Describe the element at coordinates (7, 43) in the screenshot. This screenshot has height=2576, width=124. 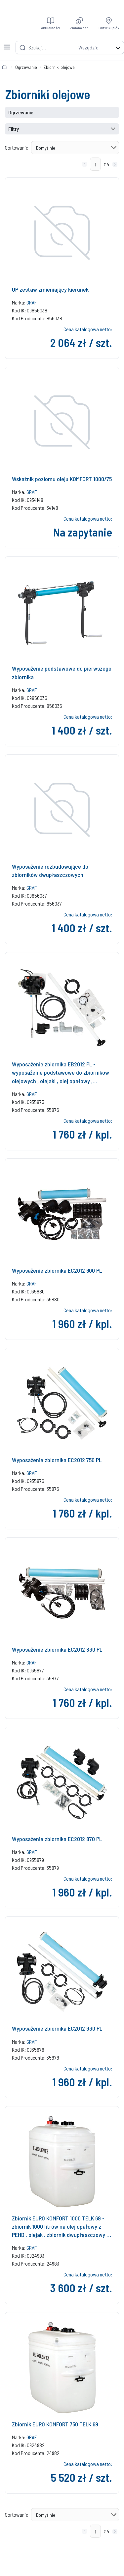
I see `[Toggle navigation]` at that location.